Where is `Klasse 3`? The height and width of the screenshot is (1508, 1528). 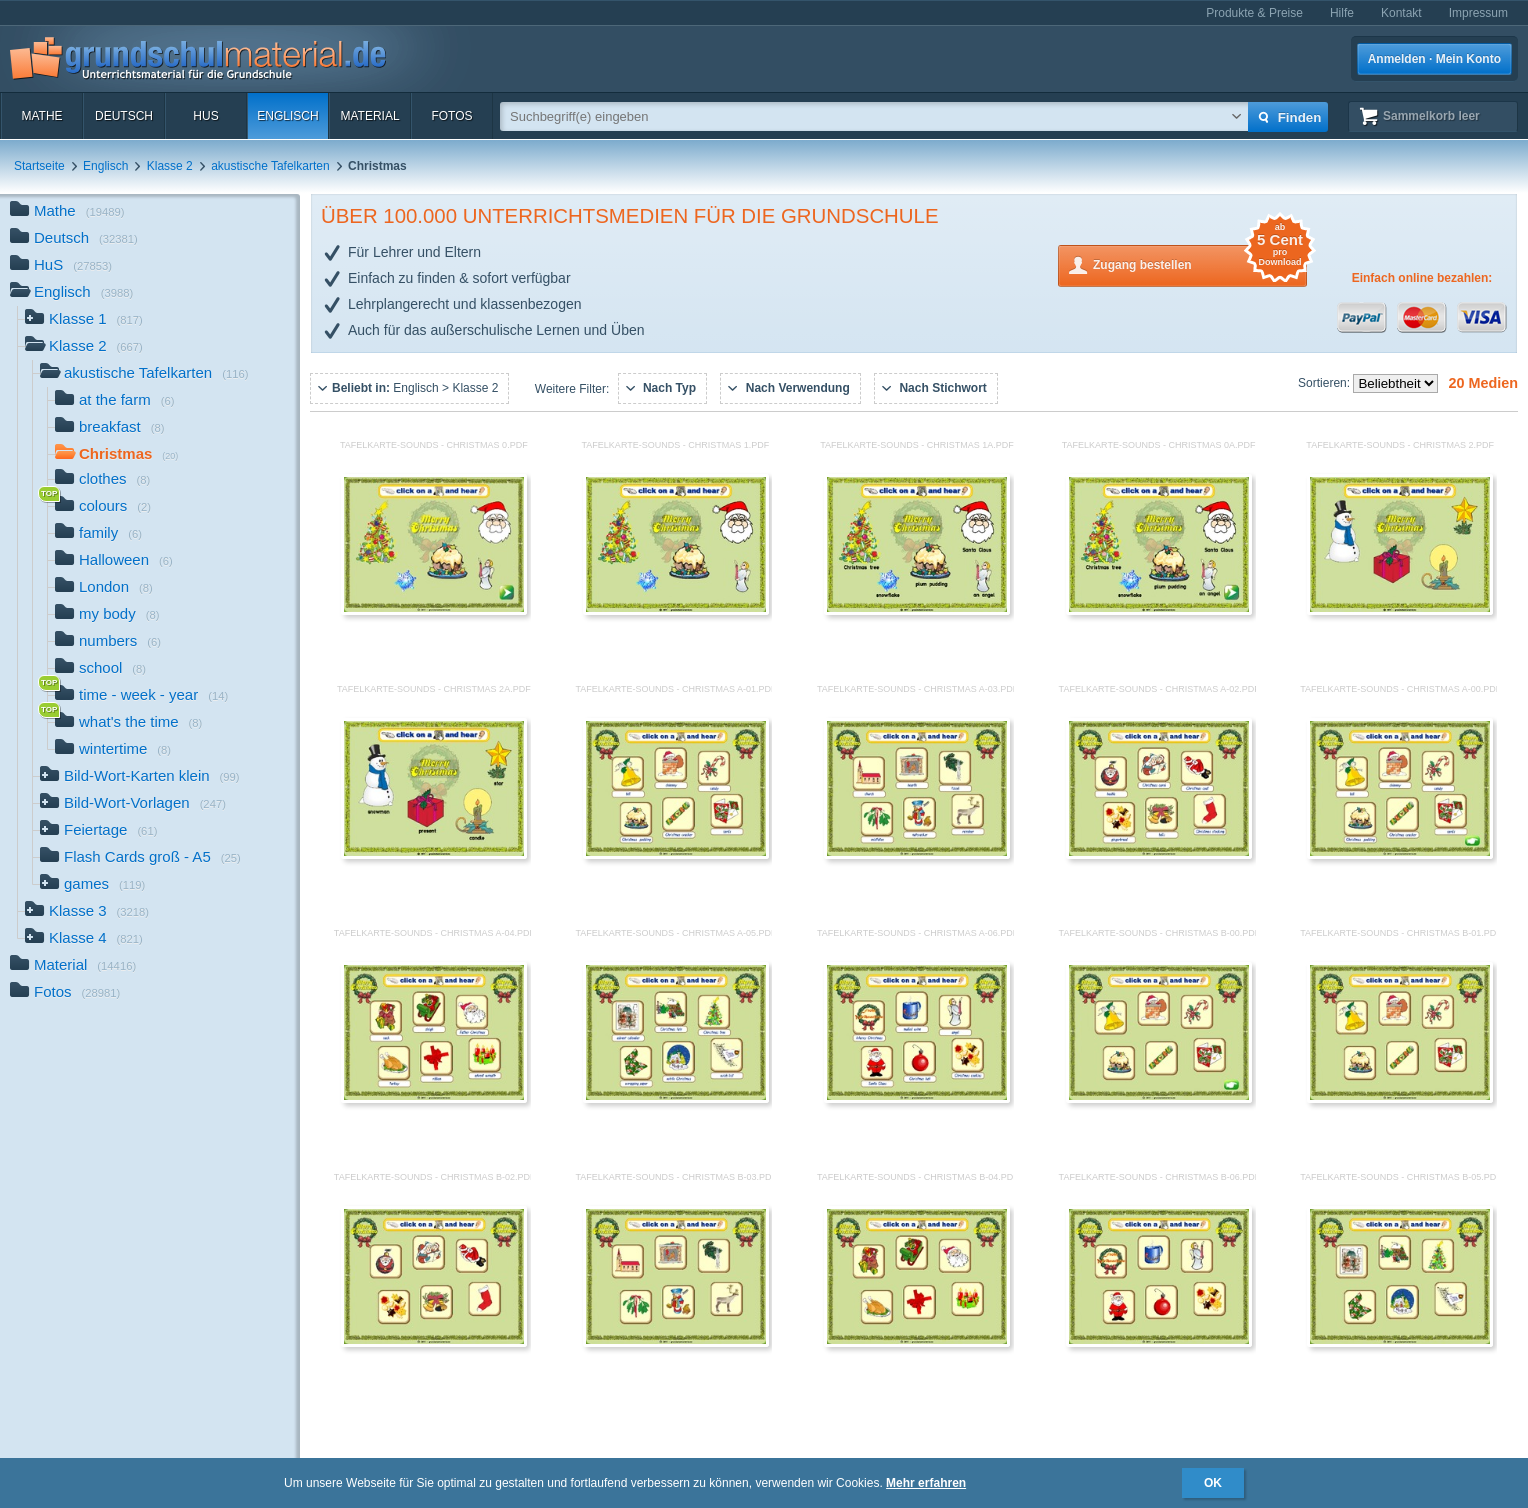
Klasse 3 is located at coordinates (87, 912).